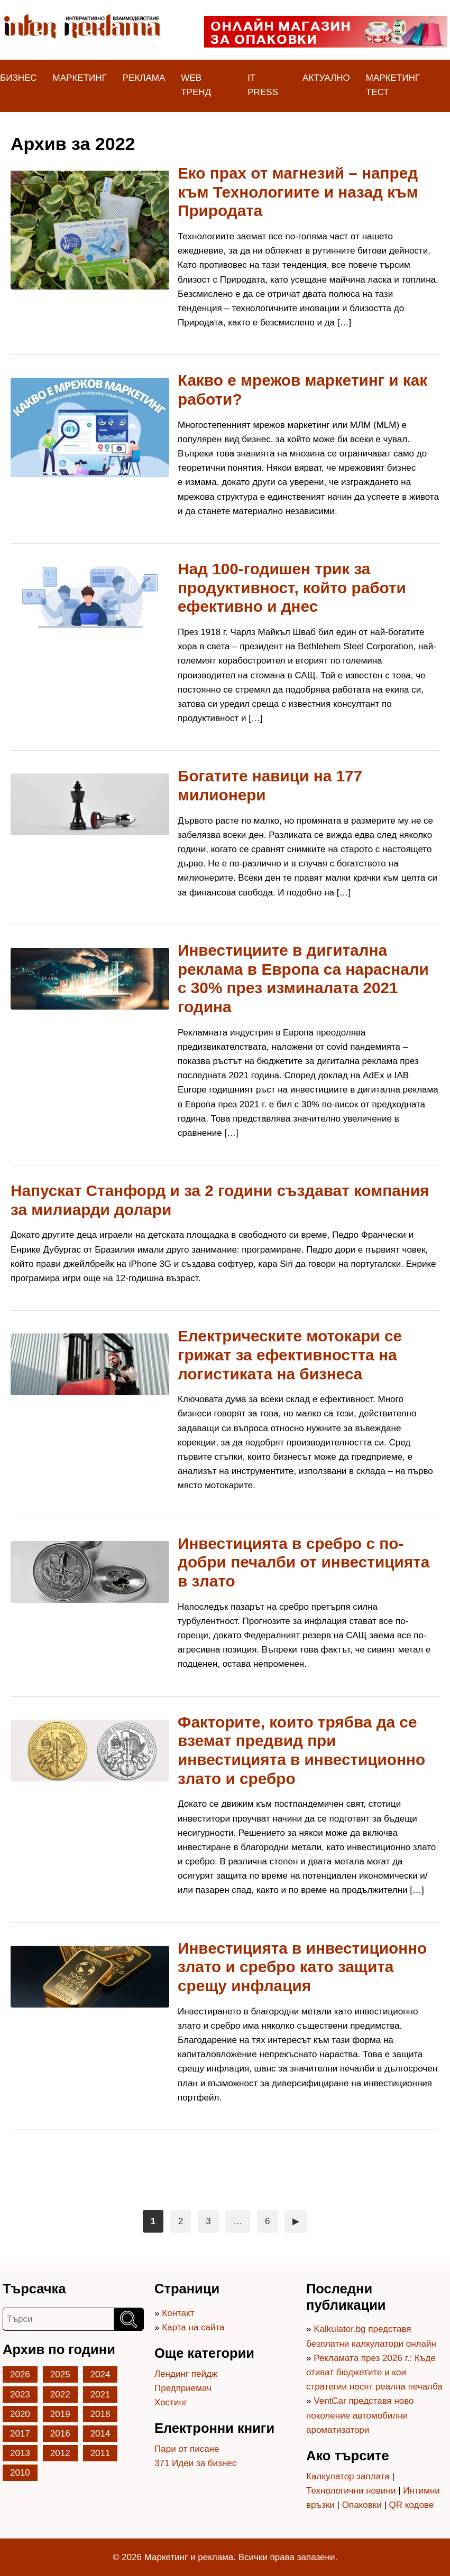 Image resolution: width=450 pixels, height=2576 pixels. I want to click on 2021, so click(100, 2395).